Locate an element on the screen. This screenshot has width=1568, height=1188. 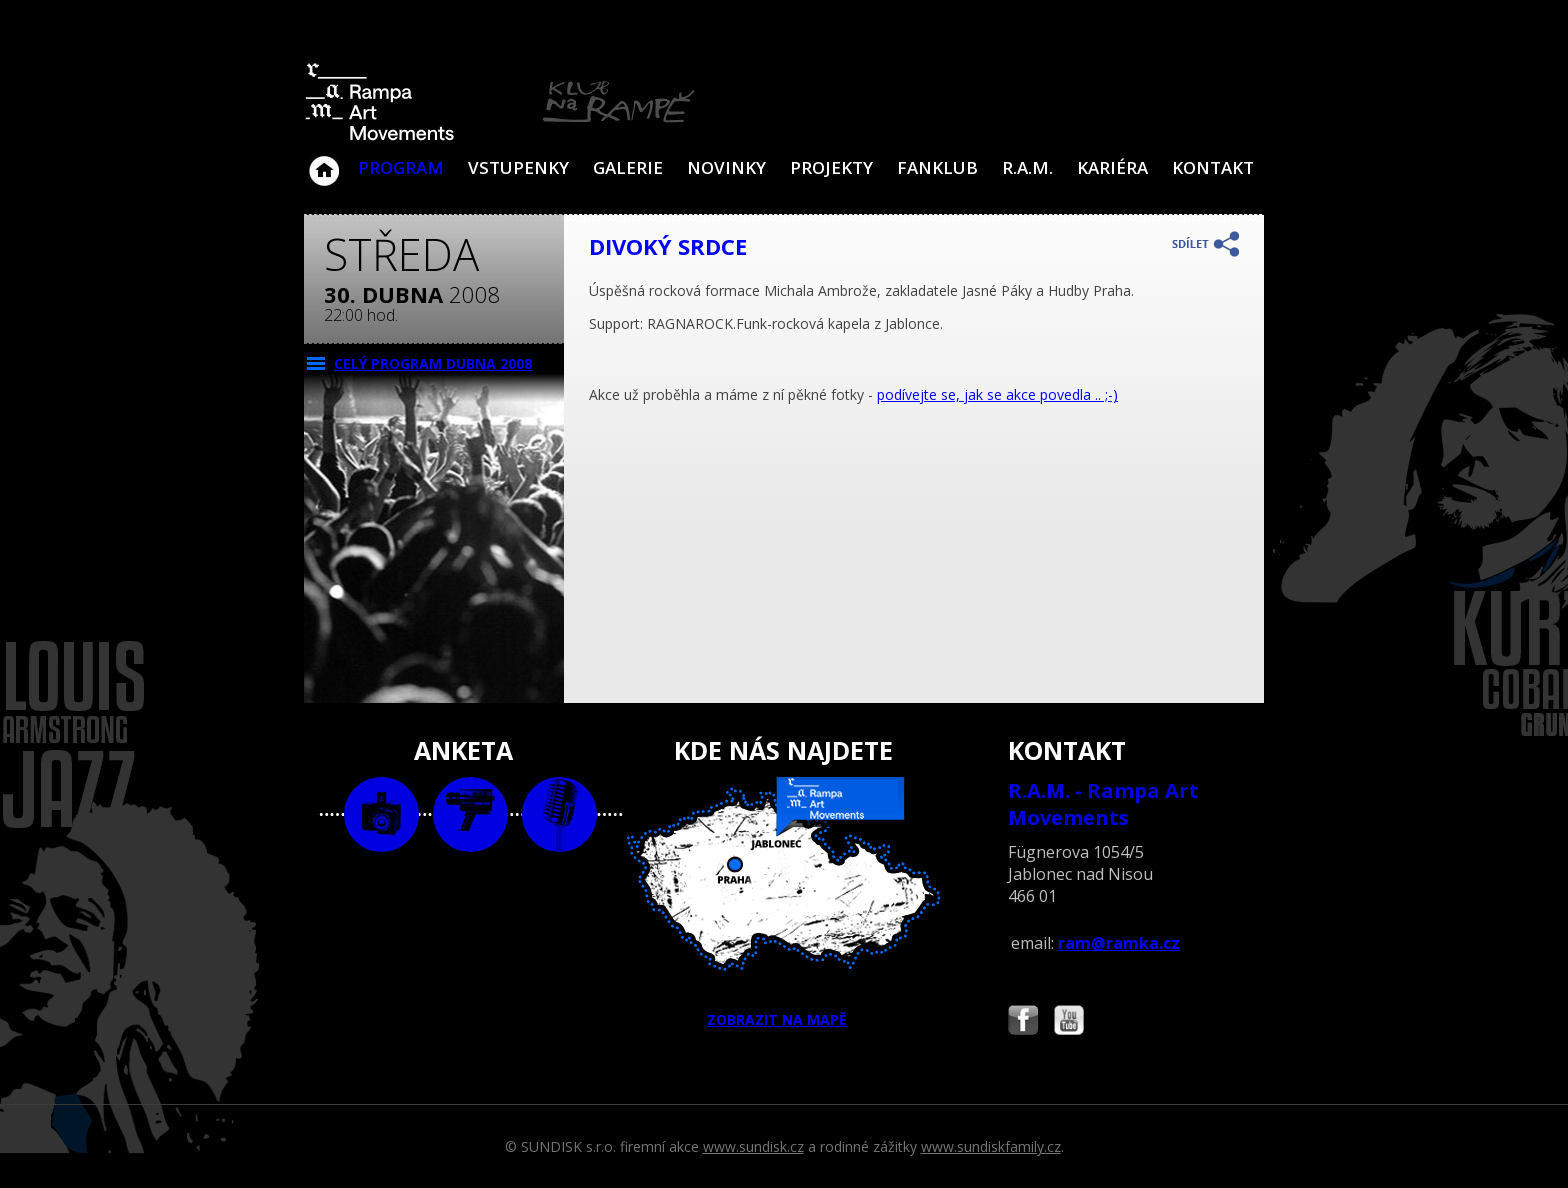
VSTUPENKY is located at coordinates (518, 167).